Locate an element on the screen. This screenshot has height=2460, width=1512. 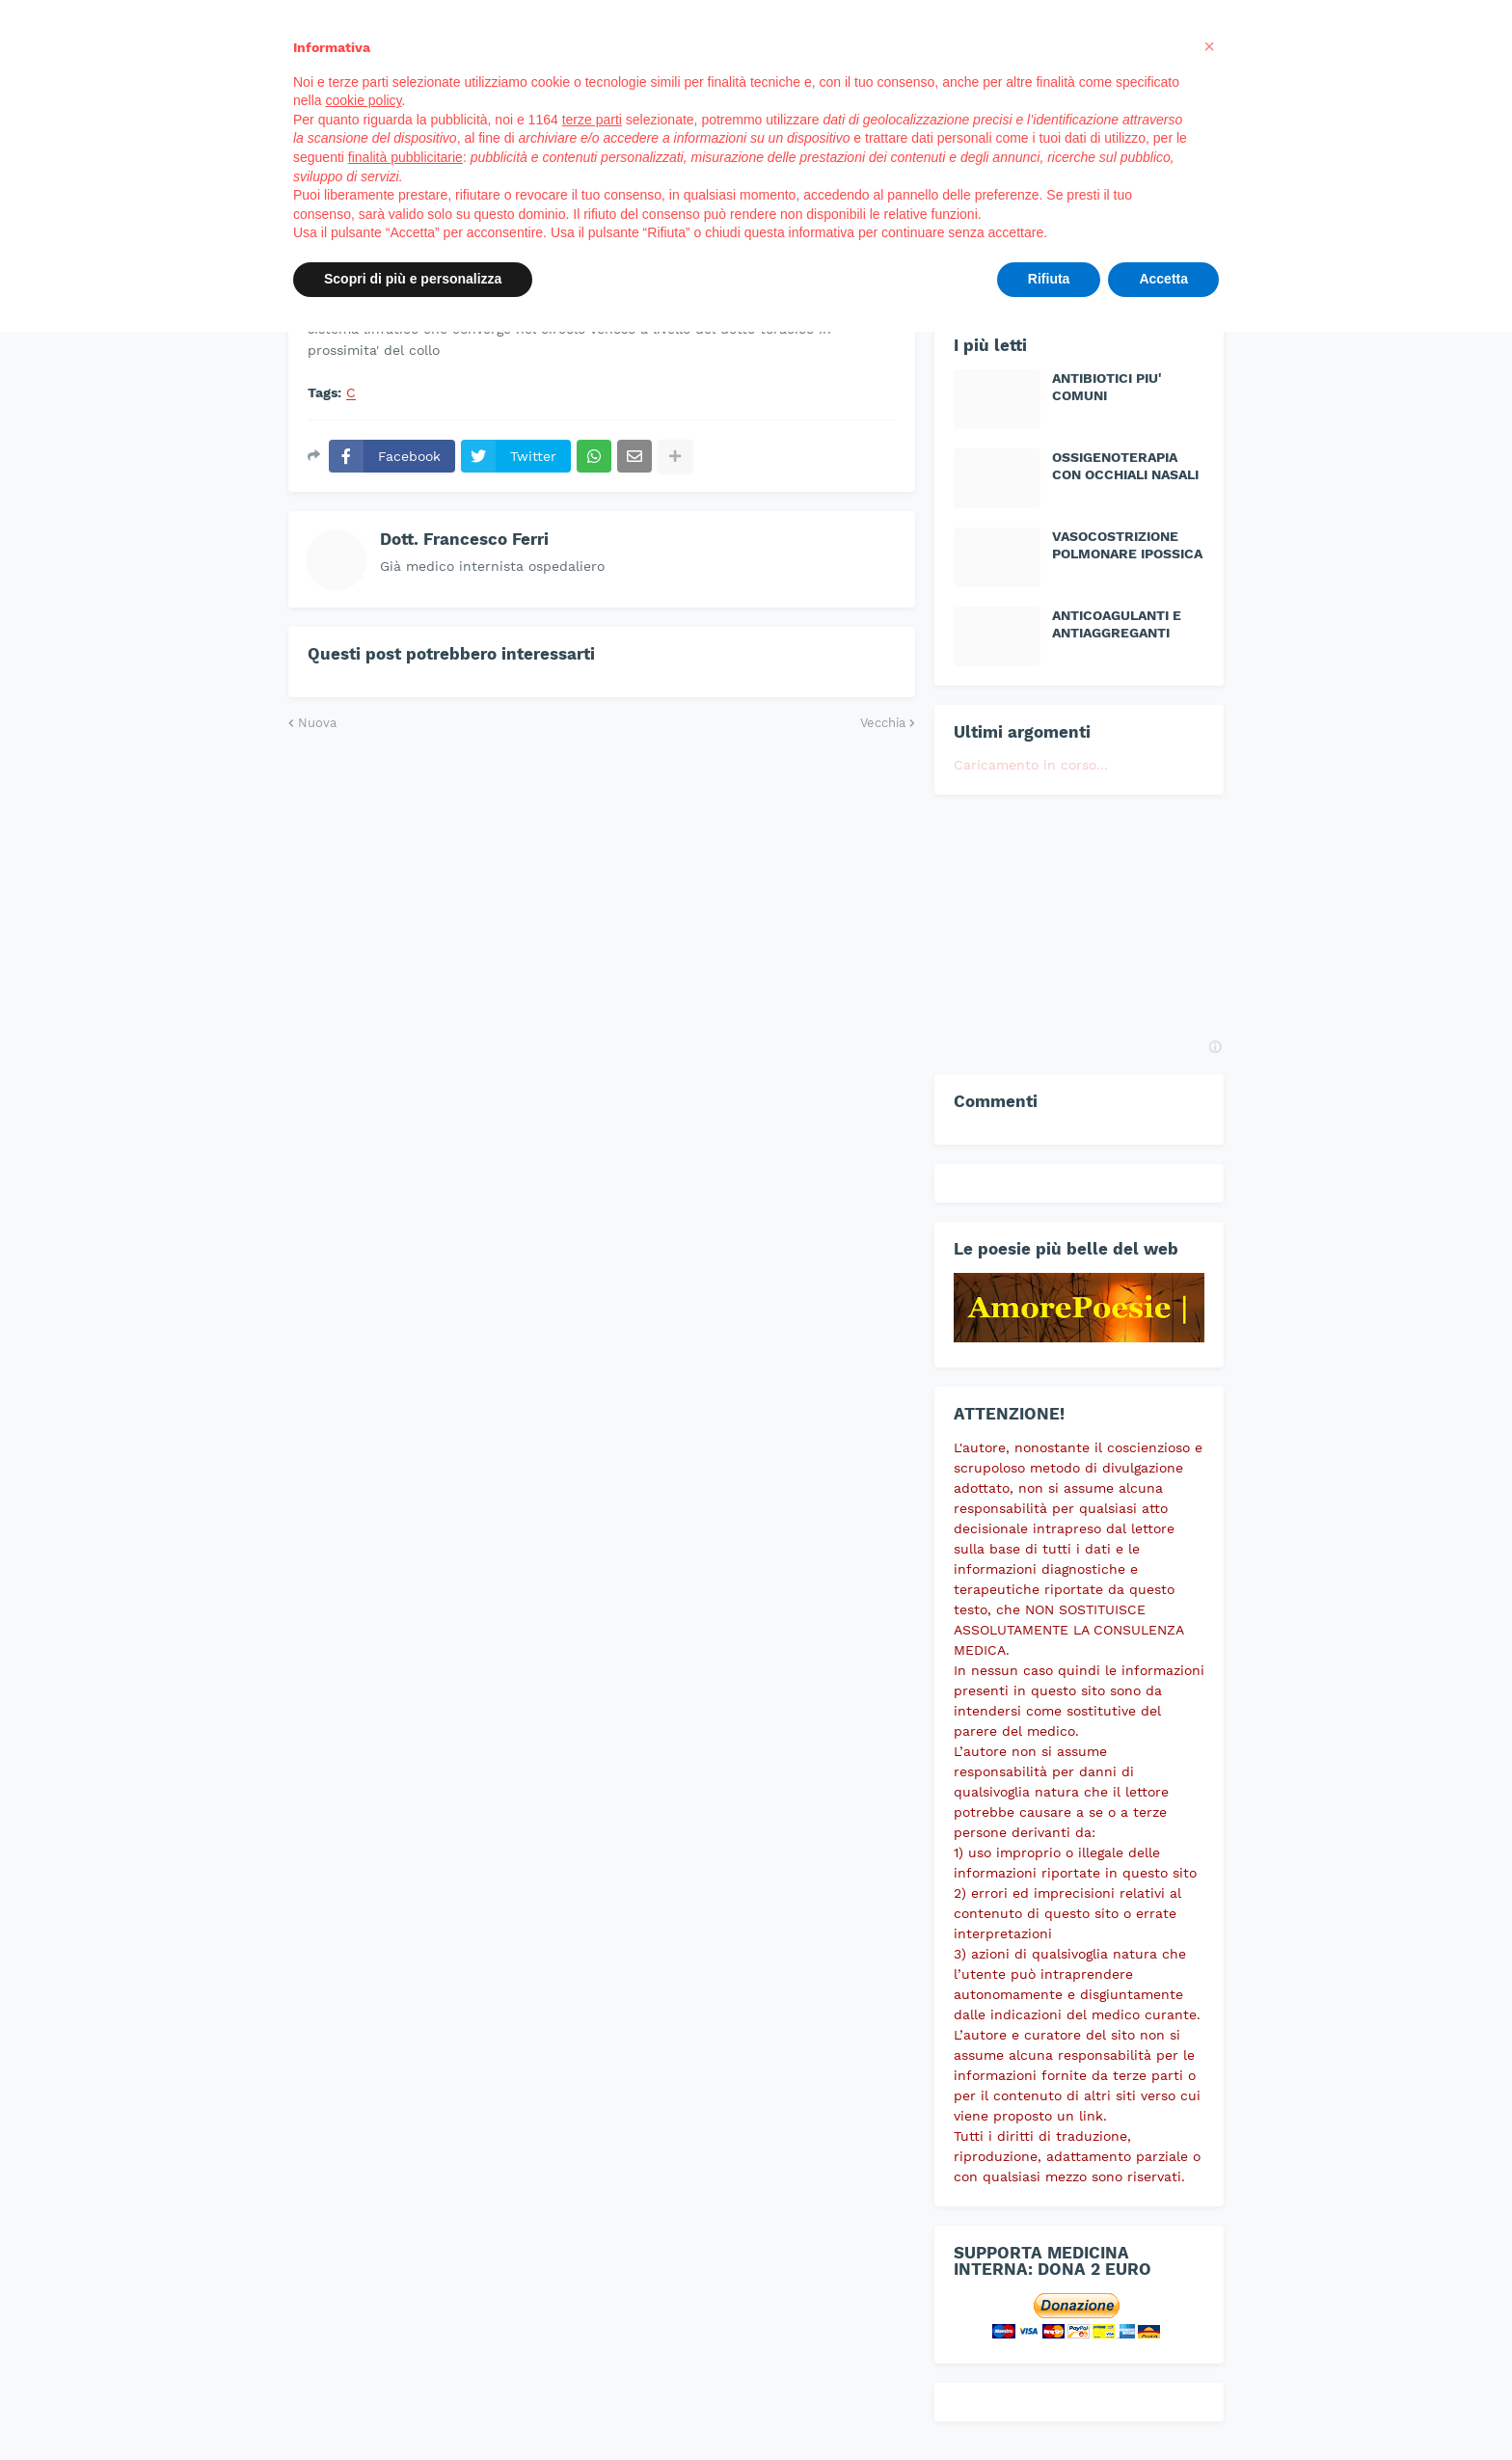
ANTICOAGULANTI E ANTIAGGREGANTI is located at coordinates (1116, 624).